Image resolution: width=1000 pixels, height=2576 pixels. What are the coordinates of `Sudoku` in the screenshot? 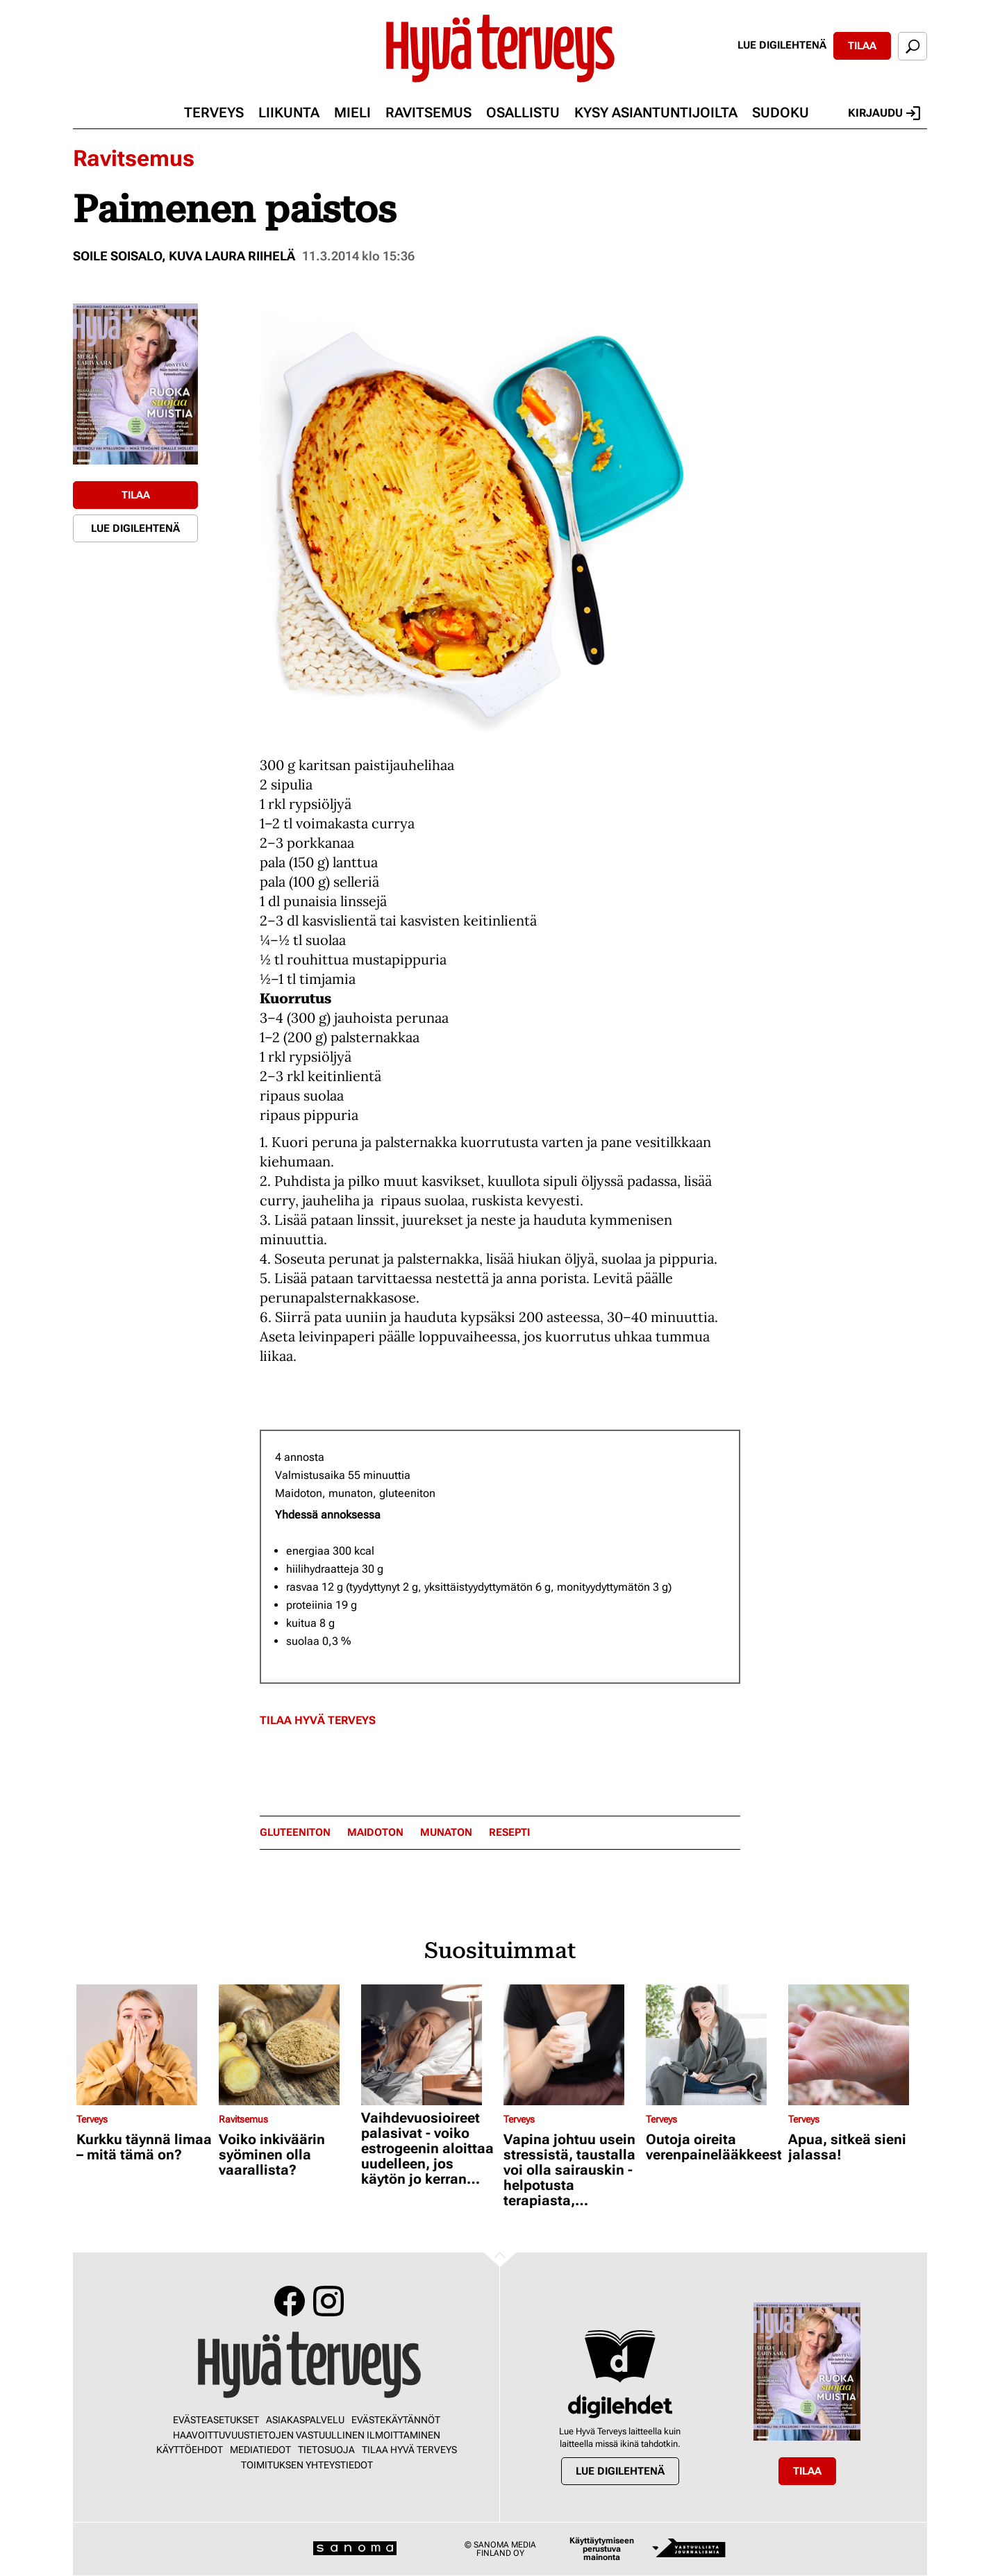 It's located at (780, 112).